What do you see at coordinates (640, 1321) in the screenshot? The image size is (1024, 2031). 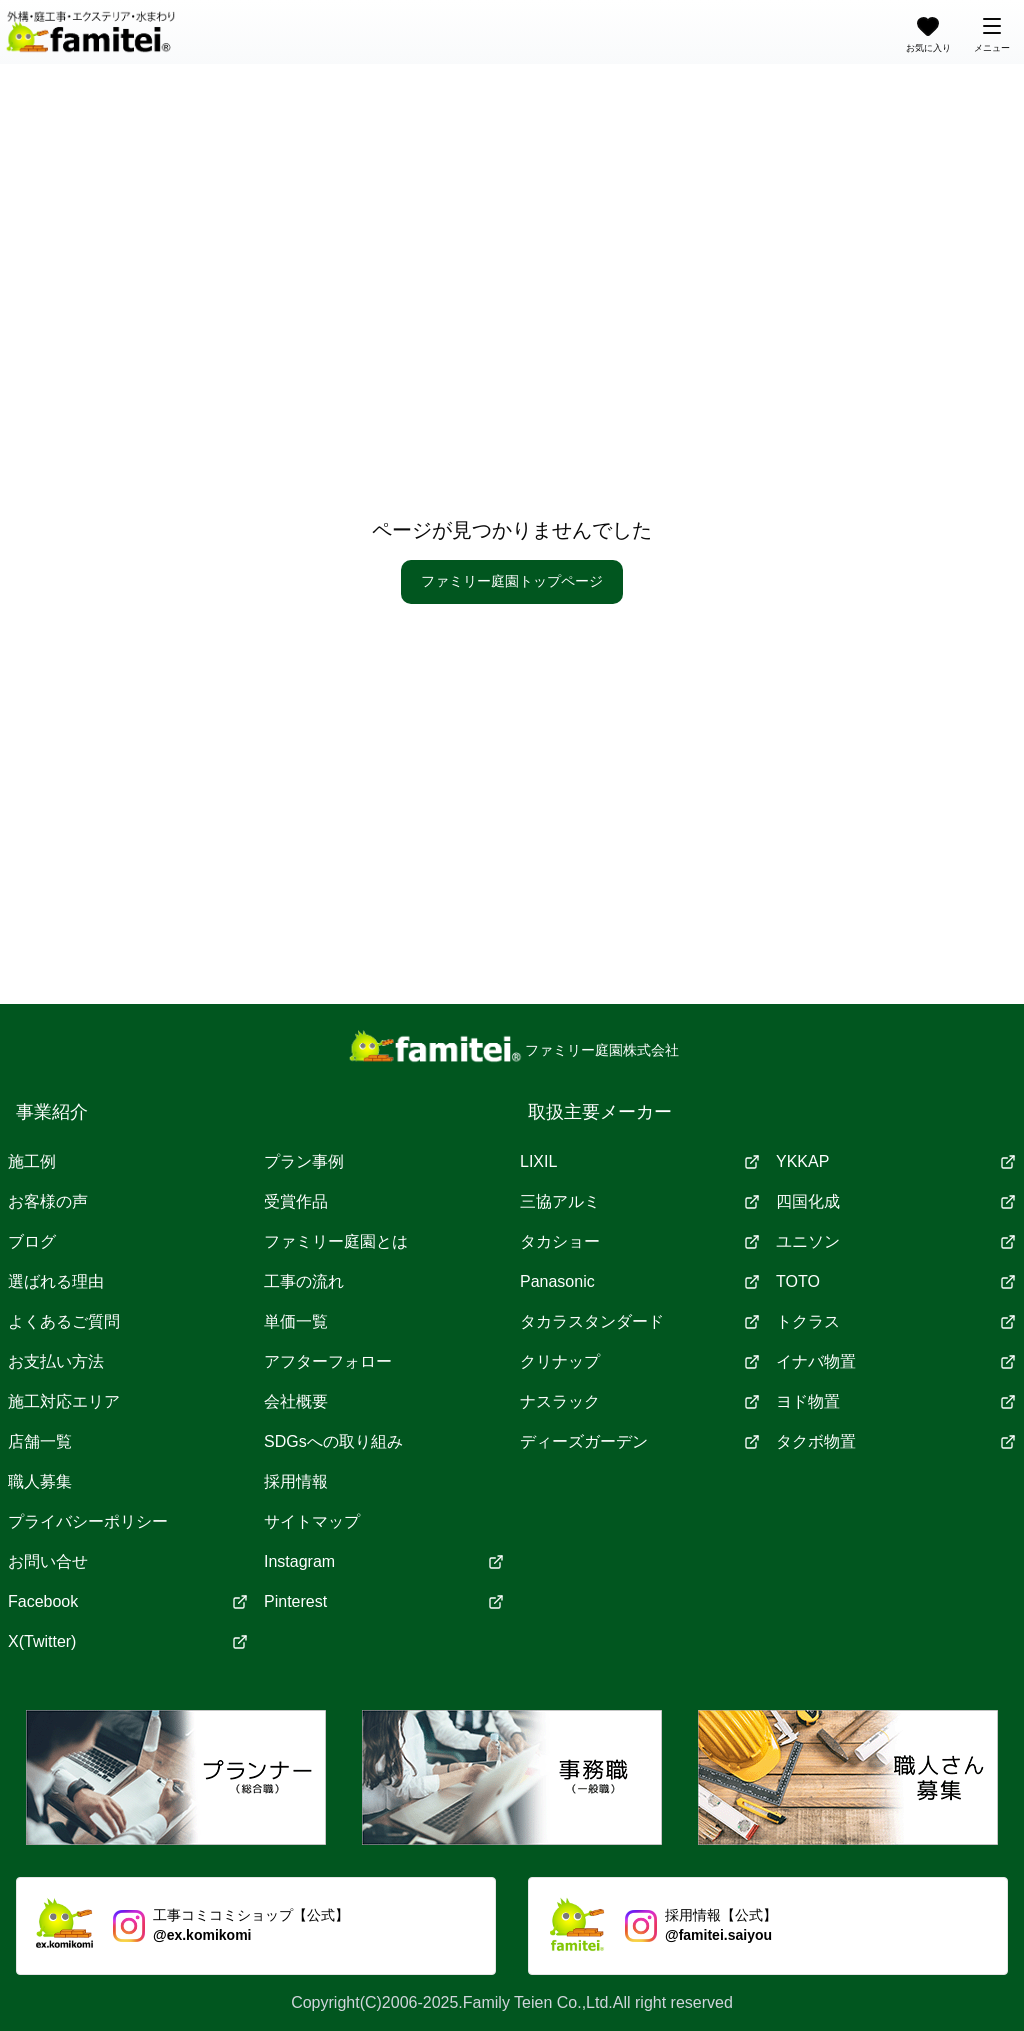 I see `タカラスタンダード` at bounding box center [640, 1321].